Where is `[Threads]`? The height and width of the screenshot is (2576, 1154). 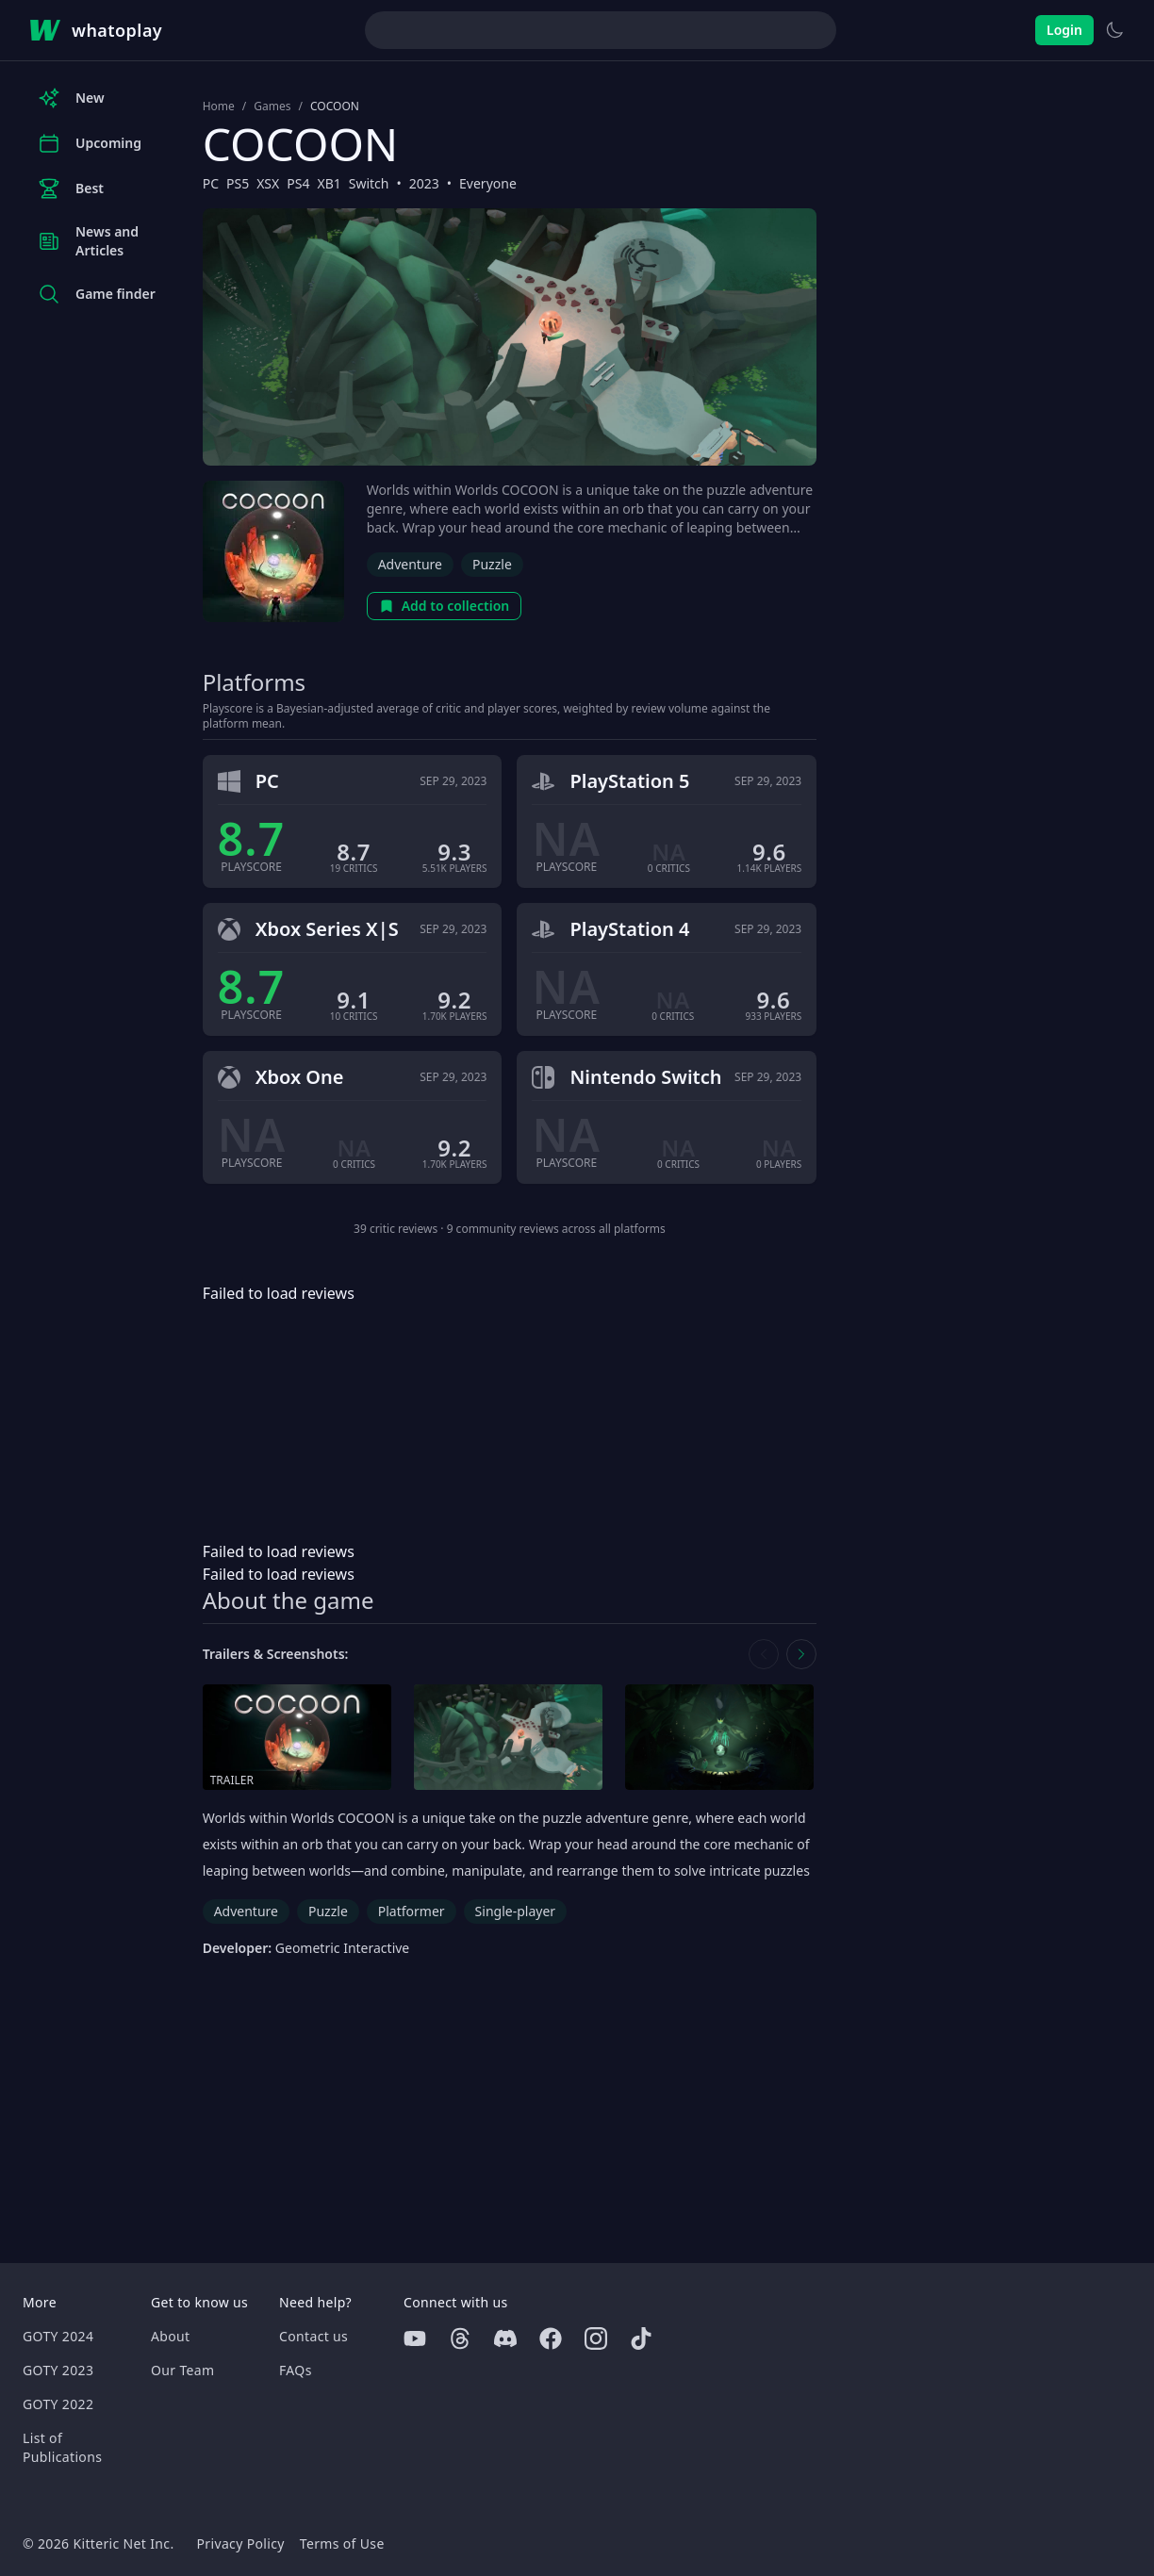
[Threads] is located at coordinates (460, 2338).